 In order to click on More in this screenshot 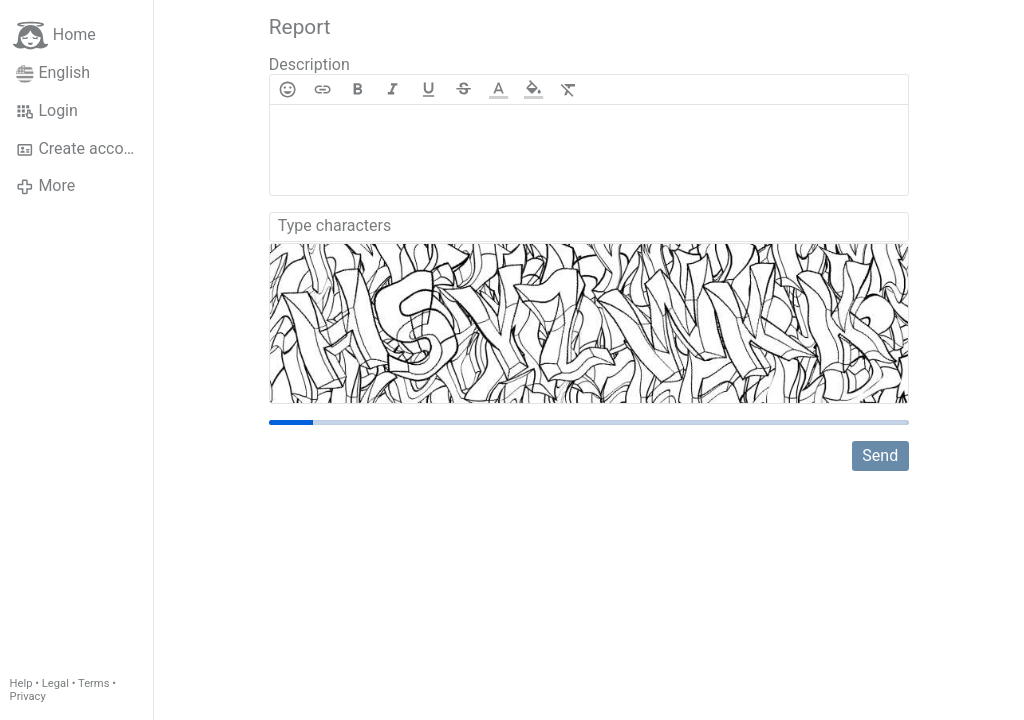, I will do `click(45, 186)`.